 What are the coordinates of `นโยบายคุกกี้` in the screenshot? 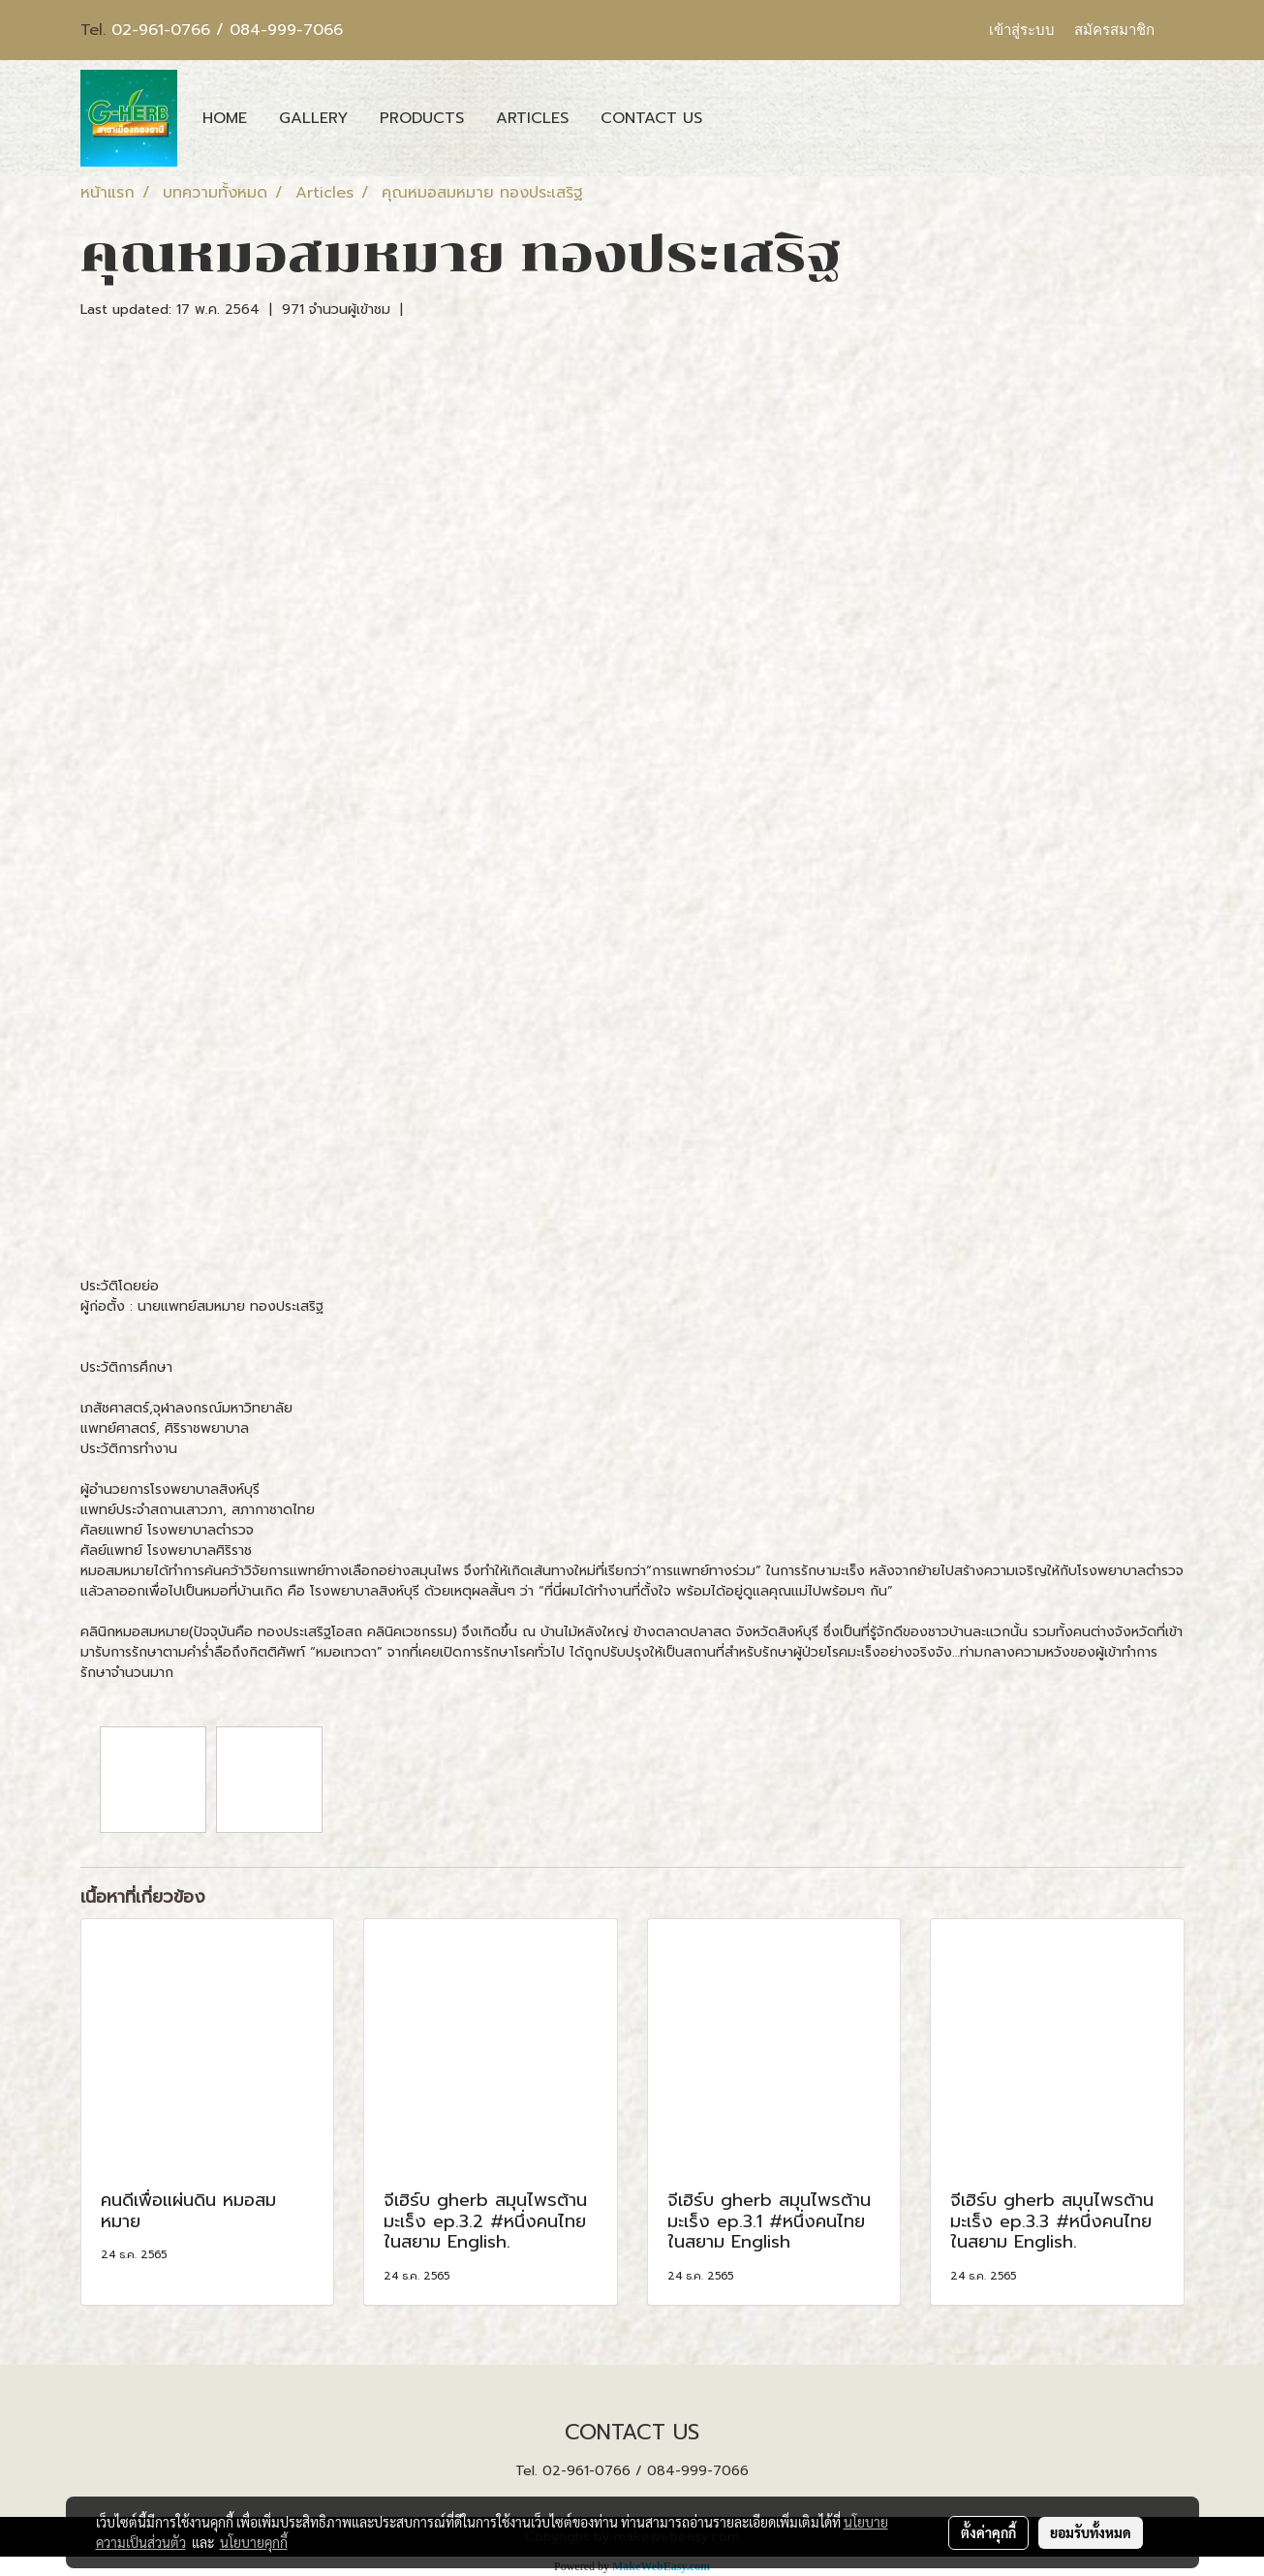 It's located at (254, 2542).